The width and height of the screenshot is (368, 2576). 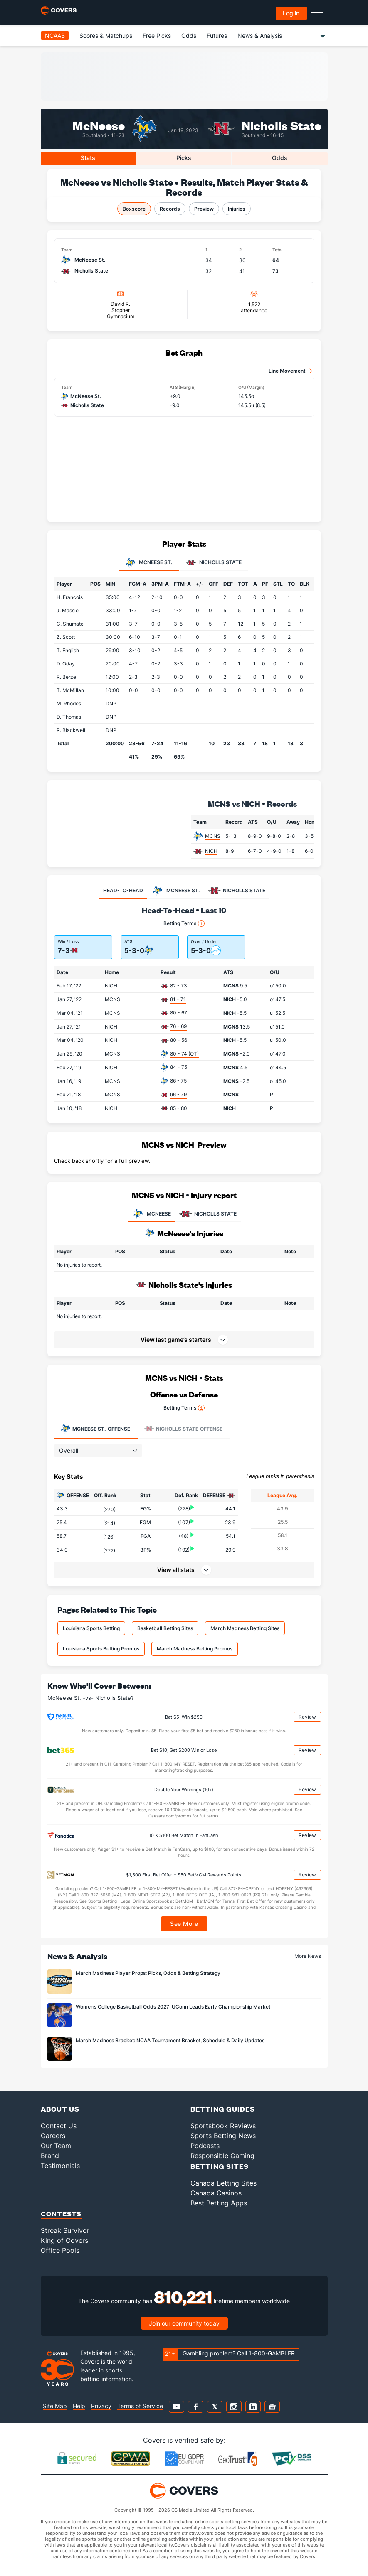 What do you see at coordinates (222, 2109) in the screenshot?
I see `Betting Guides` at bounding box center [222, 2109].